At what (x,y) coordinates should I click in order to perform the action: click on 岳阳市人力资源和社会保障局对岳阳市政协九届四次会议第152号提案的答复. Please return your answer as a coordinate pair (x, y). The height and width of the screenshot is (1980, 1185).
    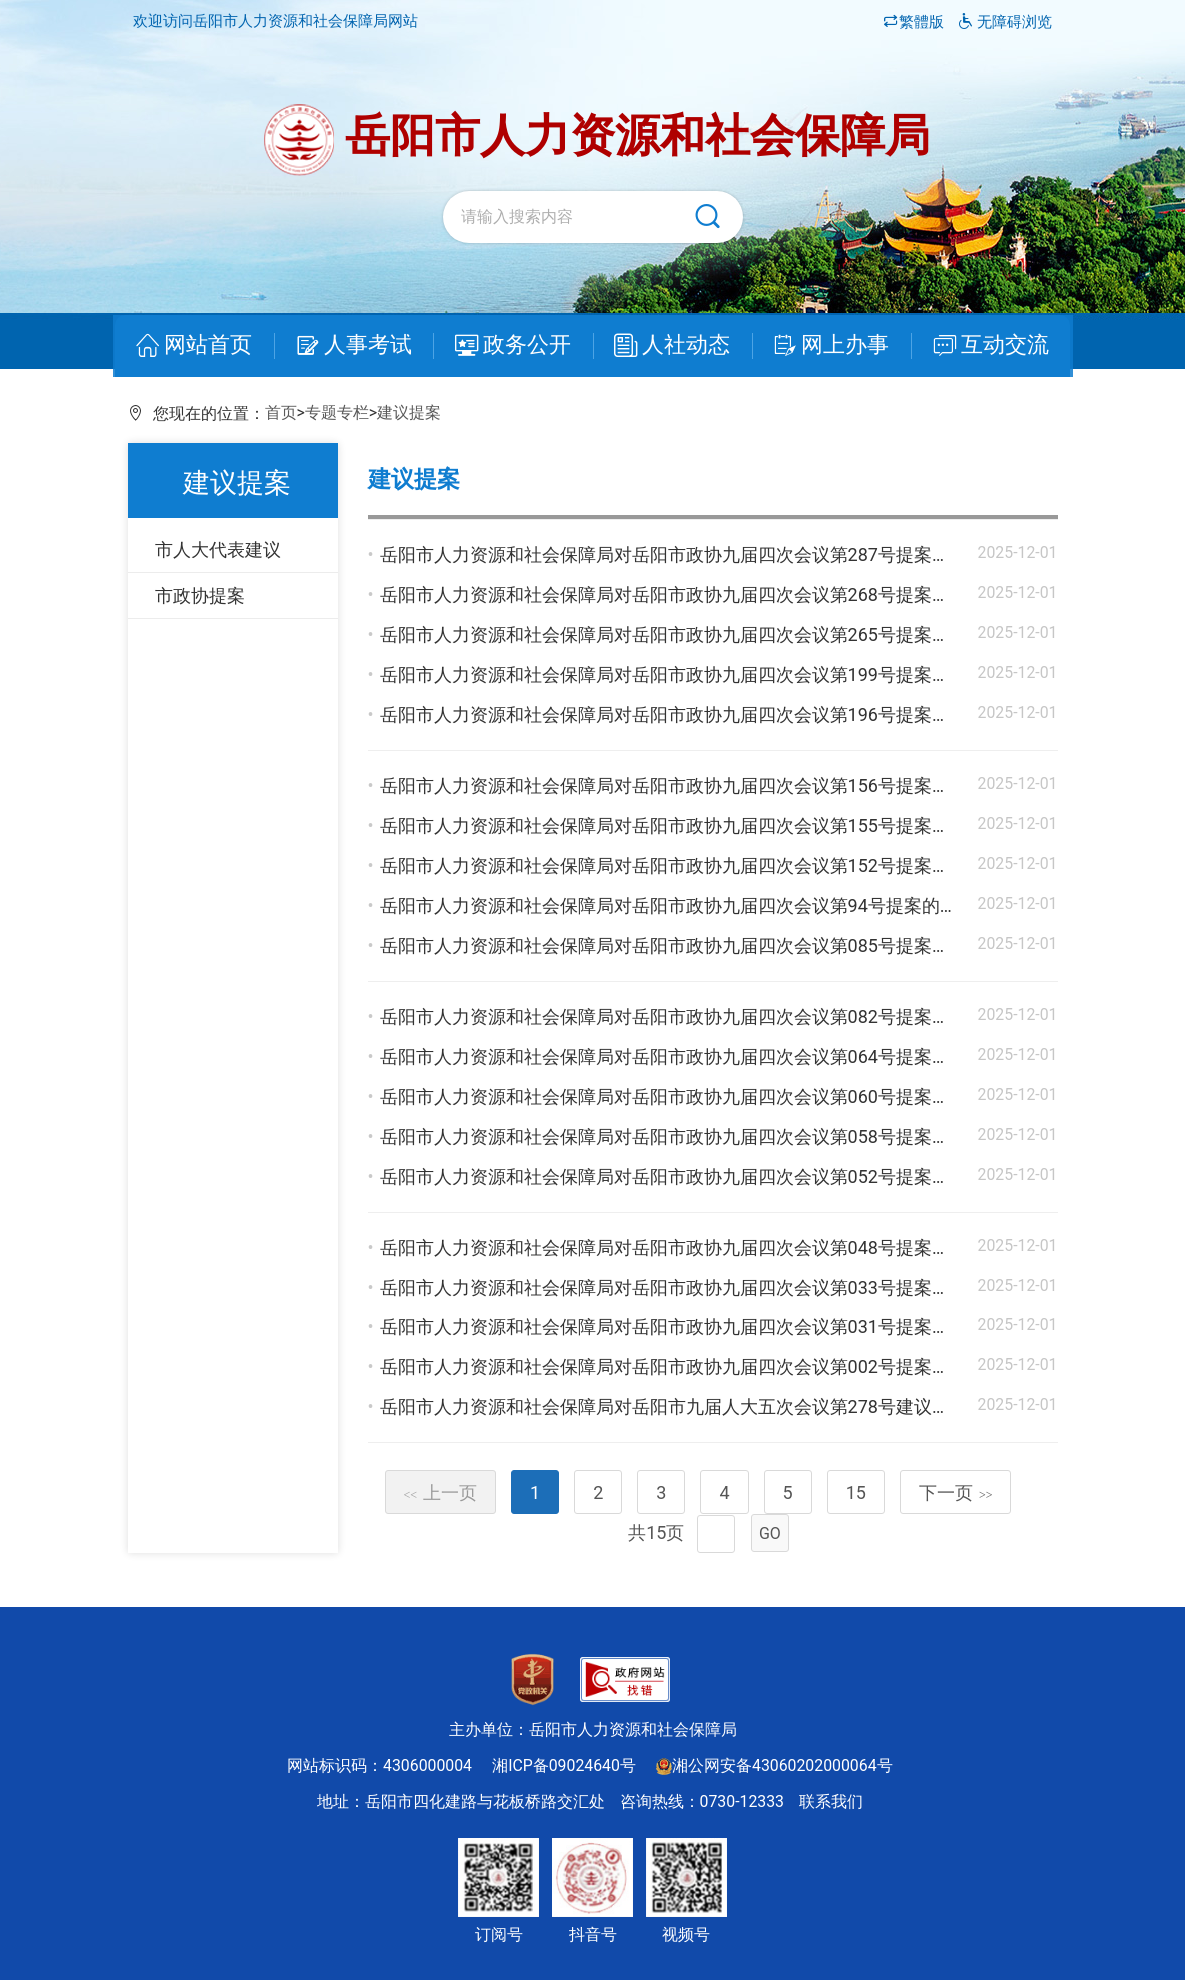
    Looking at the image, I should click on (683, 865).